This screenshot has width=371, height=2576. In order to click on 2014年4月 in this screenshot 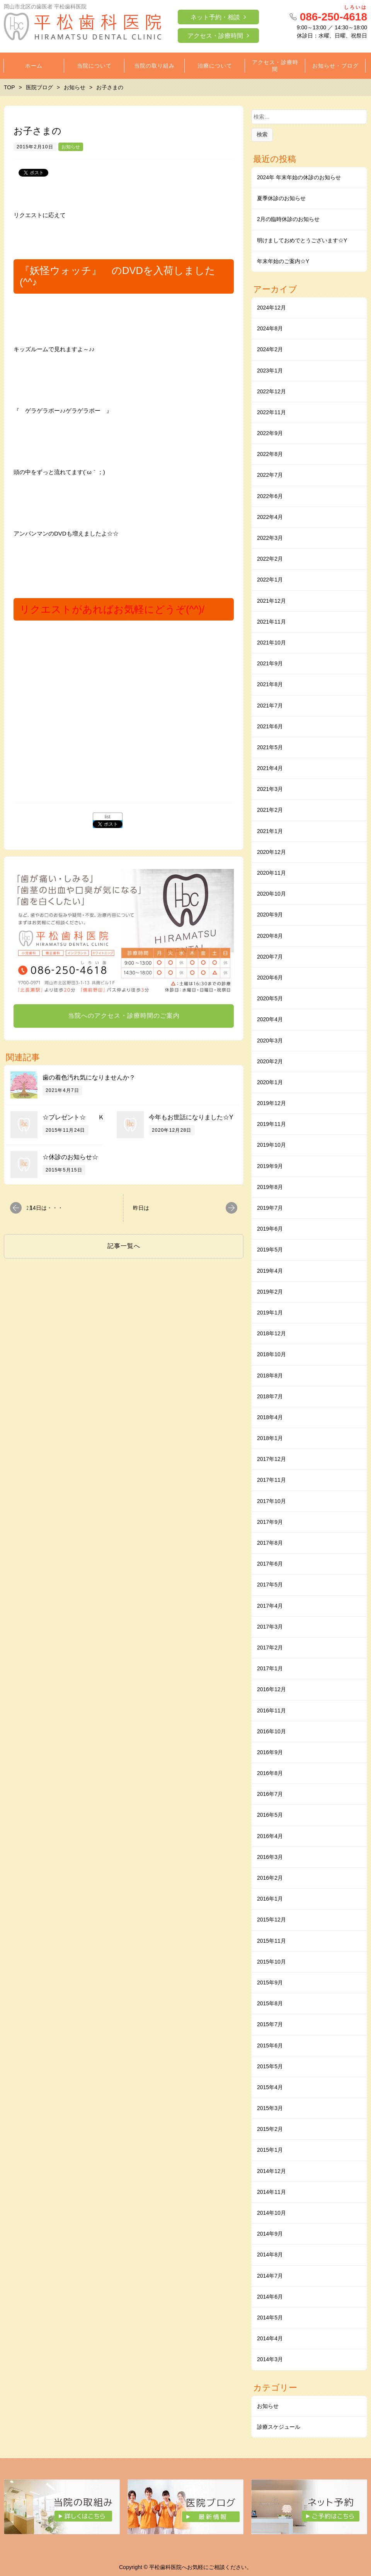, I will do `click(270, 2338)`.